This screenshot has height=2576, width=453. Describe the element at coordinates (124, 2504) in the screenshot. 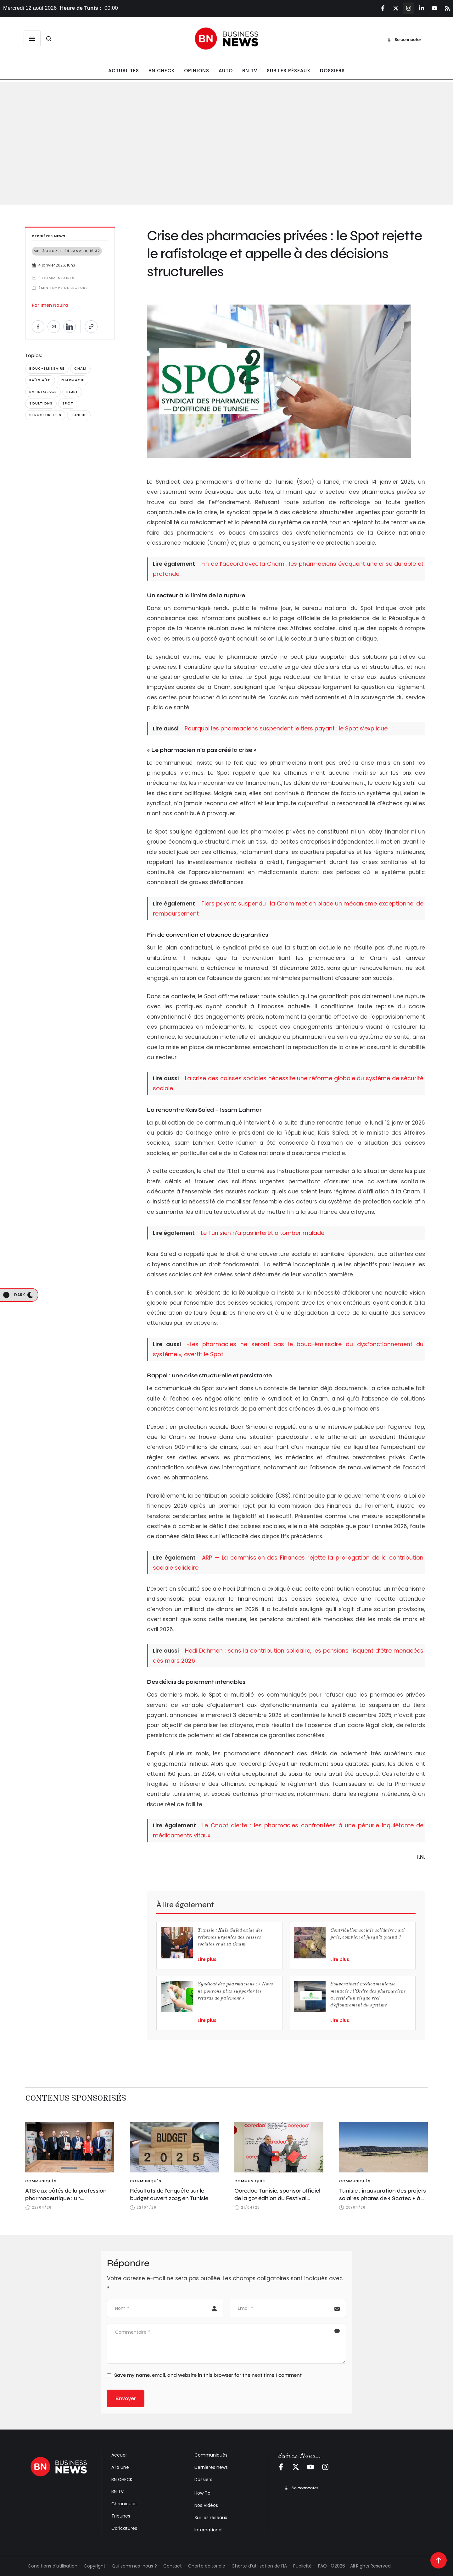

I see `Chroniques` at that location.